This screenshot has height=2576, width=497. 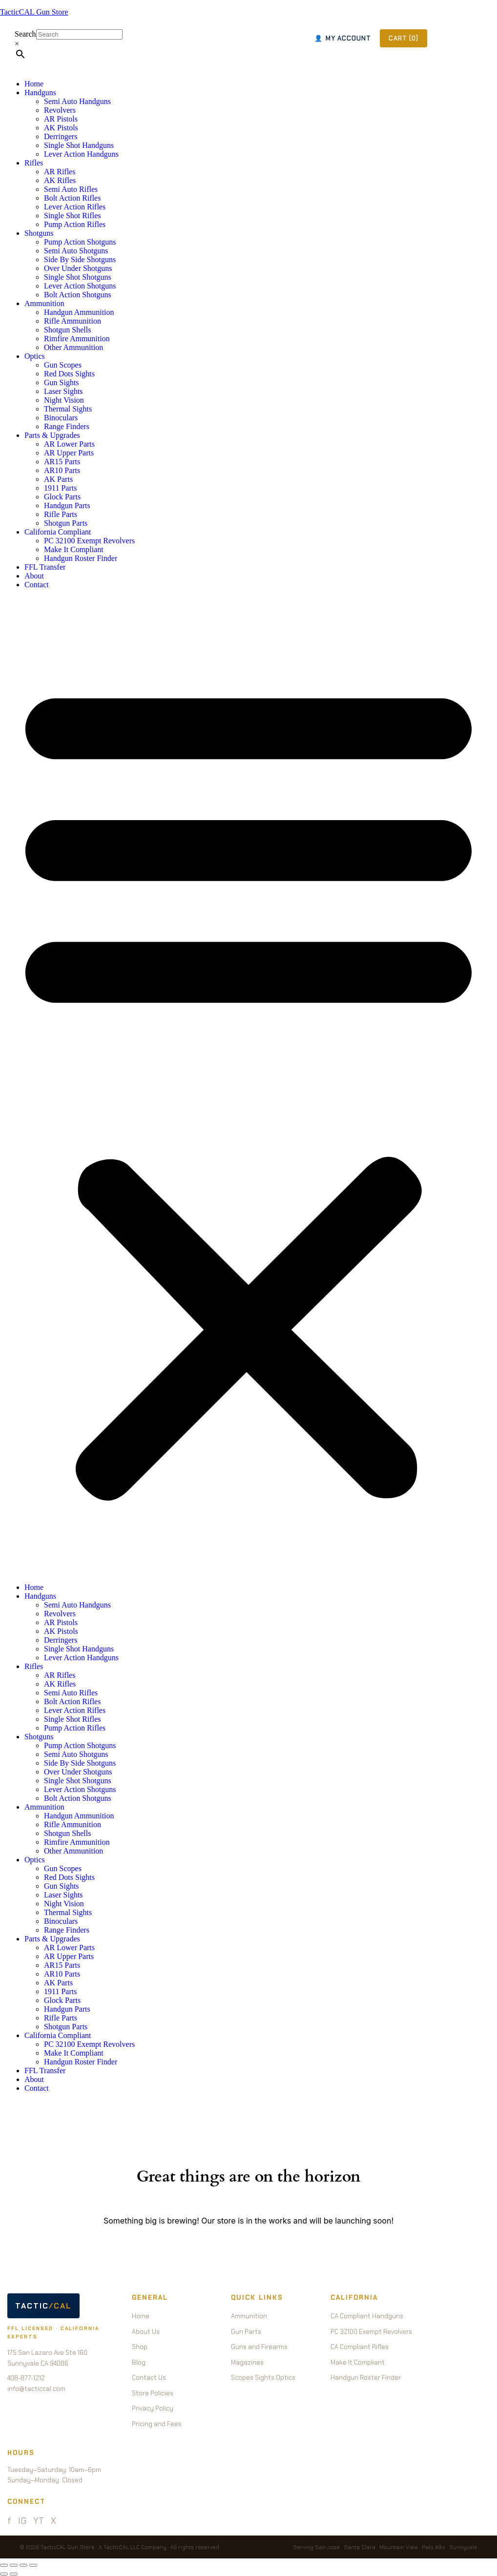 I want to click on Range Finders, so click(x=66, y=426).